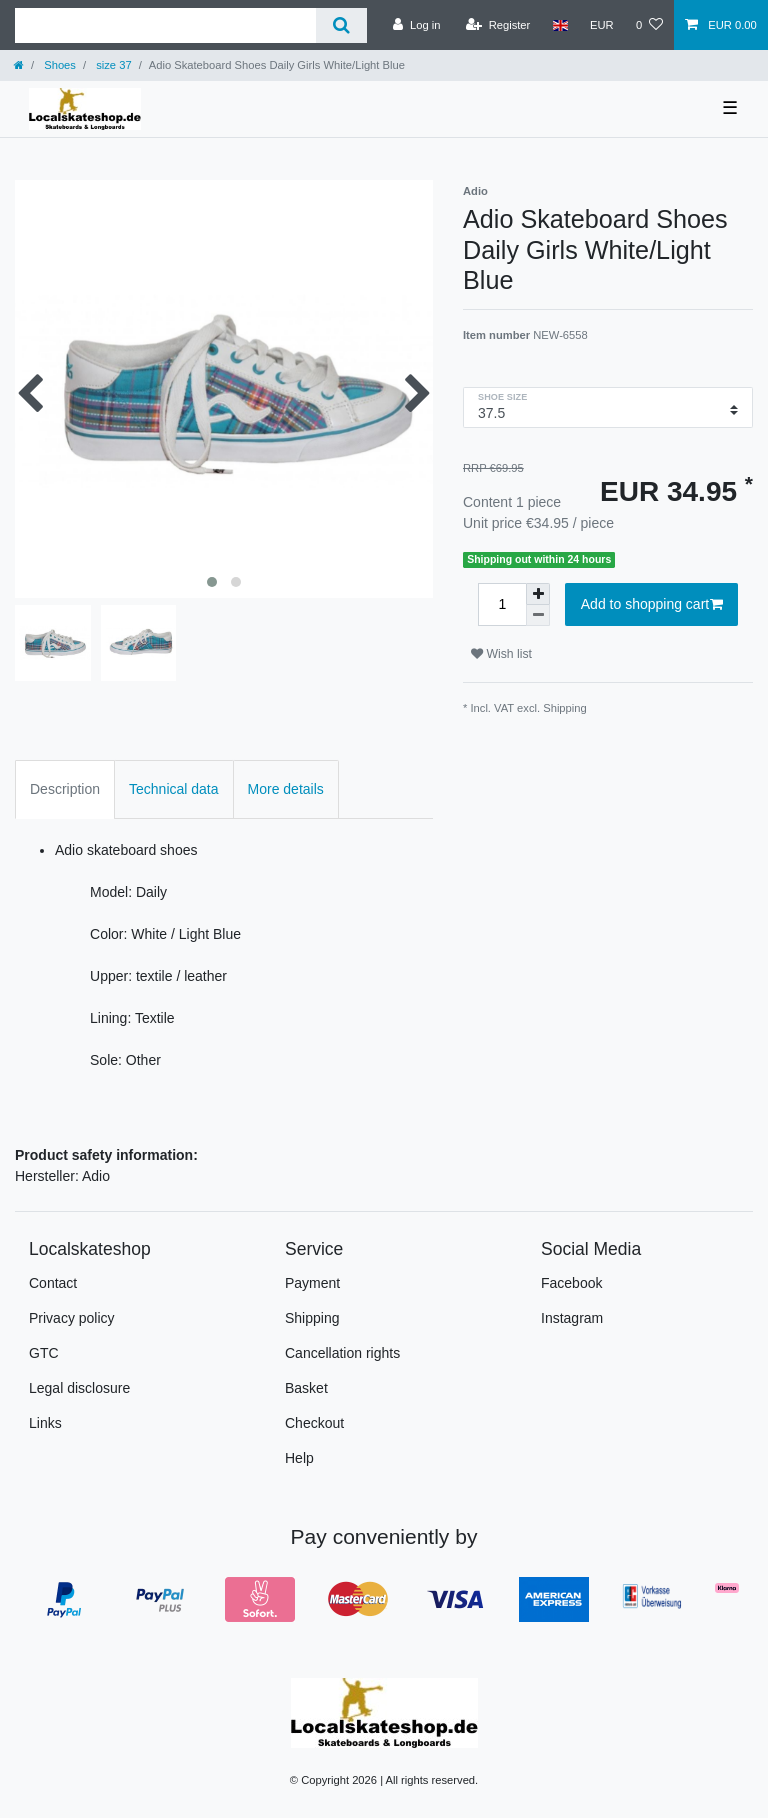 Image resolution: width=768 pixels, height=1818 pixels. What do you see at coordinates (314, 1423) in the screenshot?
I see `Checkout` at bounding box center [314, 1423].